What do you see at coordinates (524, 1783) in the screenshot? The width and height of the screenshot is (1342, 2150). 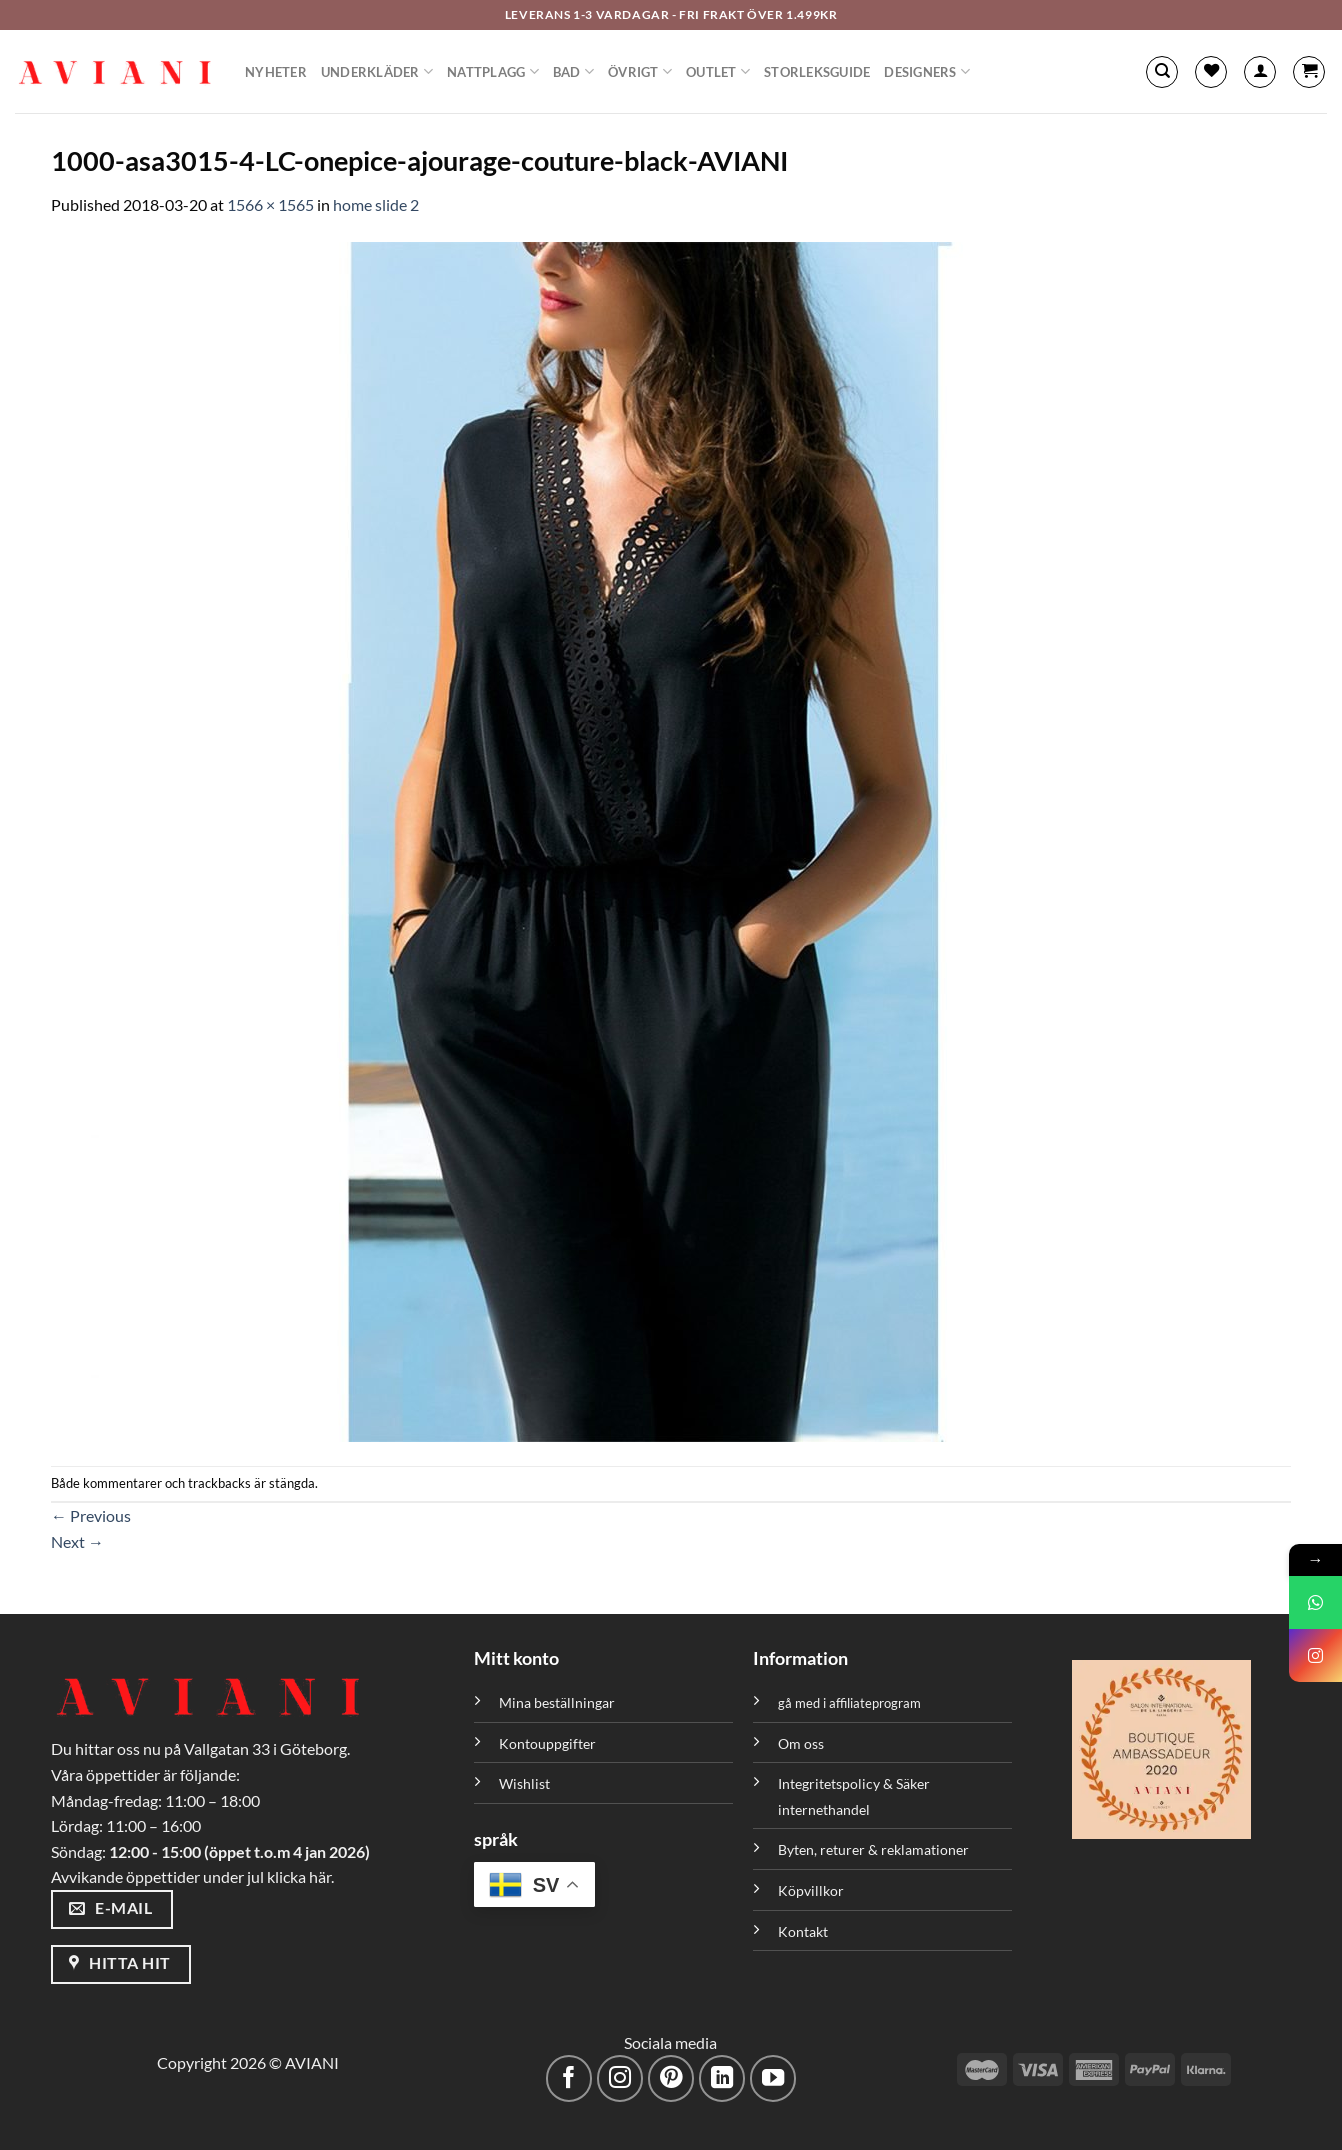 I see `Wishlist` at bounding box center [524, 1783].